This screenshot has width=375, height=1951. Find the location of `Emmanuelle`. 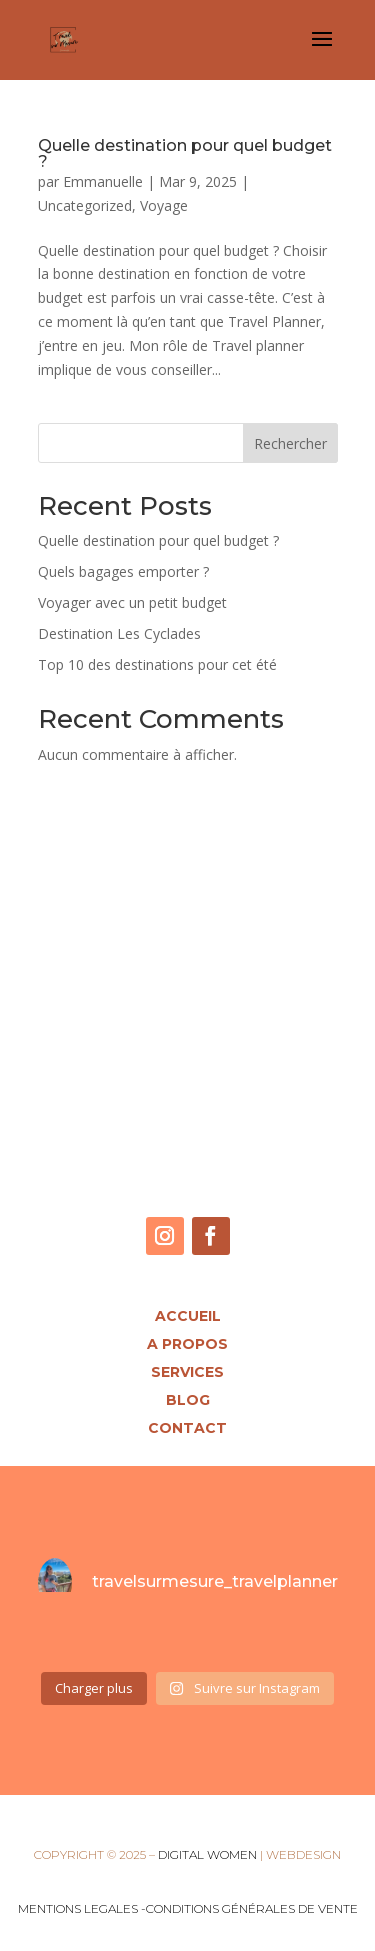

Emmanuelle is located at coordinates (103, 181).